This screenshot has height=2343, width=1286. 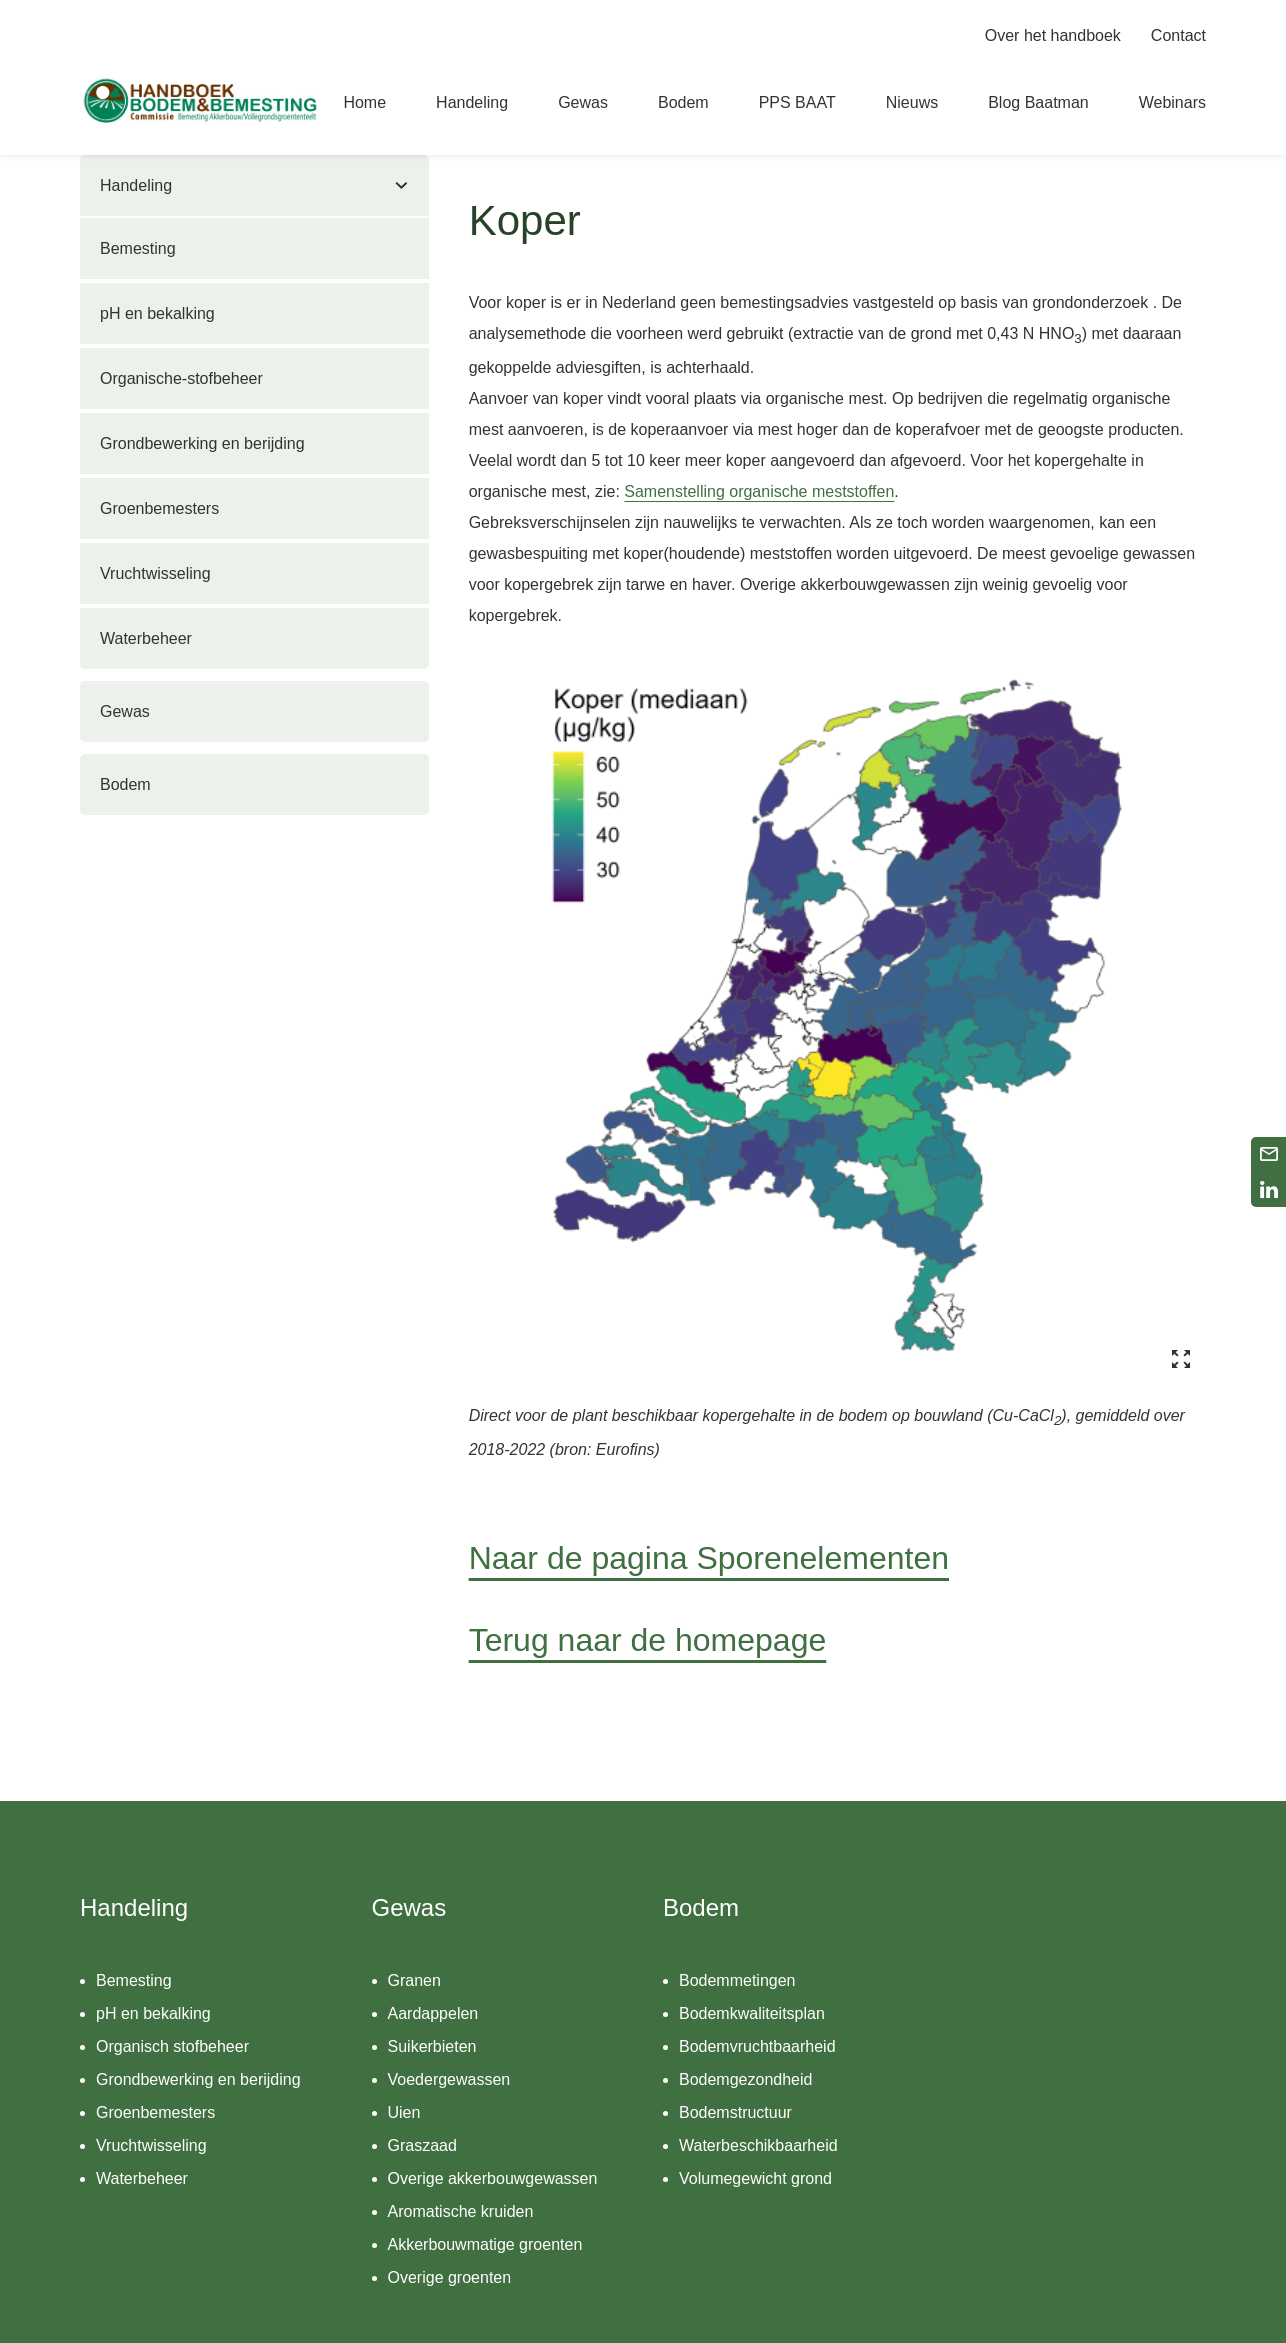 What do you see at coordinates (172, 2046) in the screenshot?
I see `Organisch stofbeheer` at bounding box center [172, 2046].